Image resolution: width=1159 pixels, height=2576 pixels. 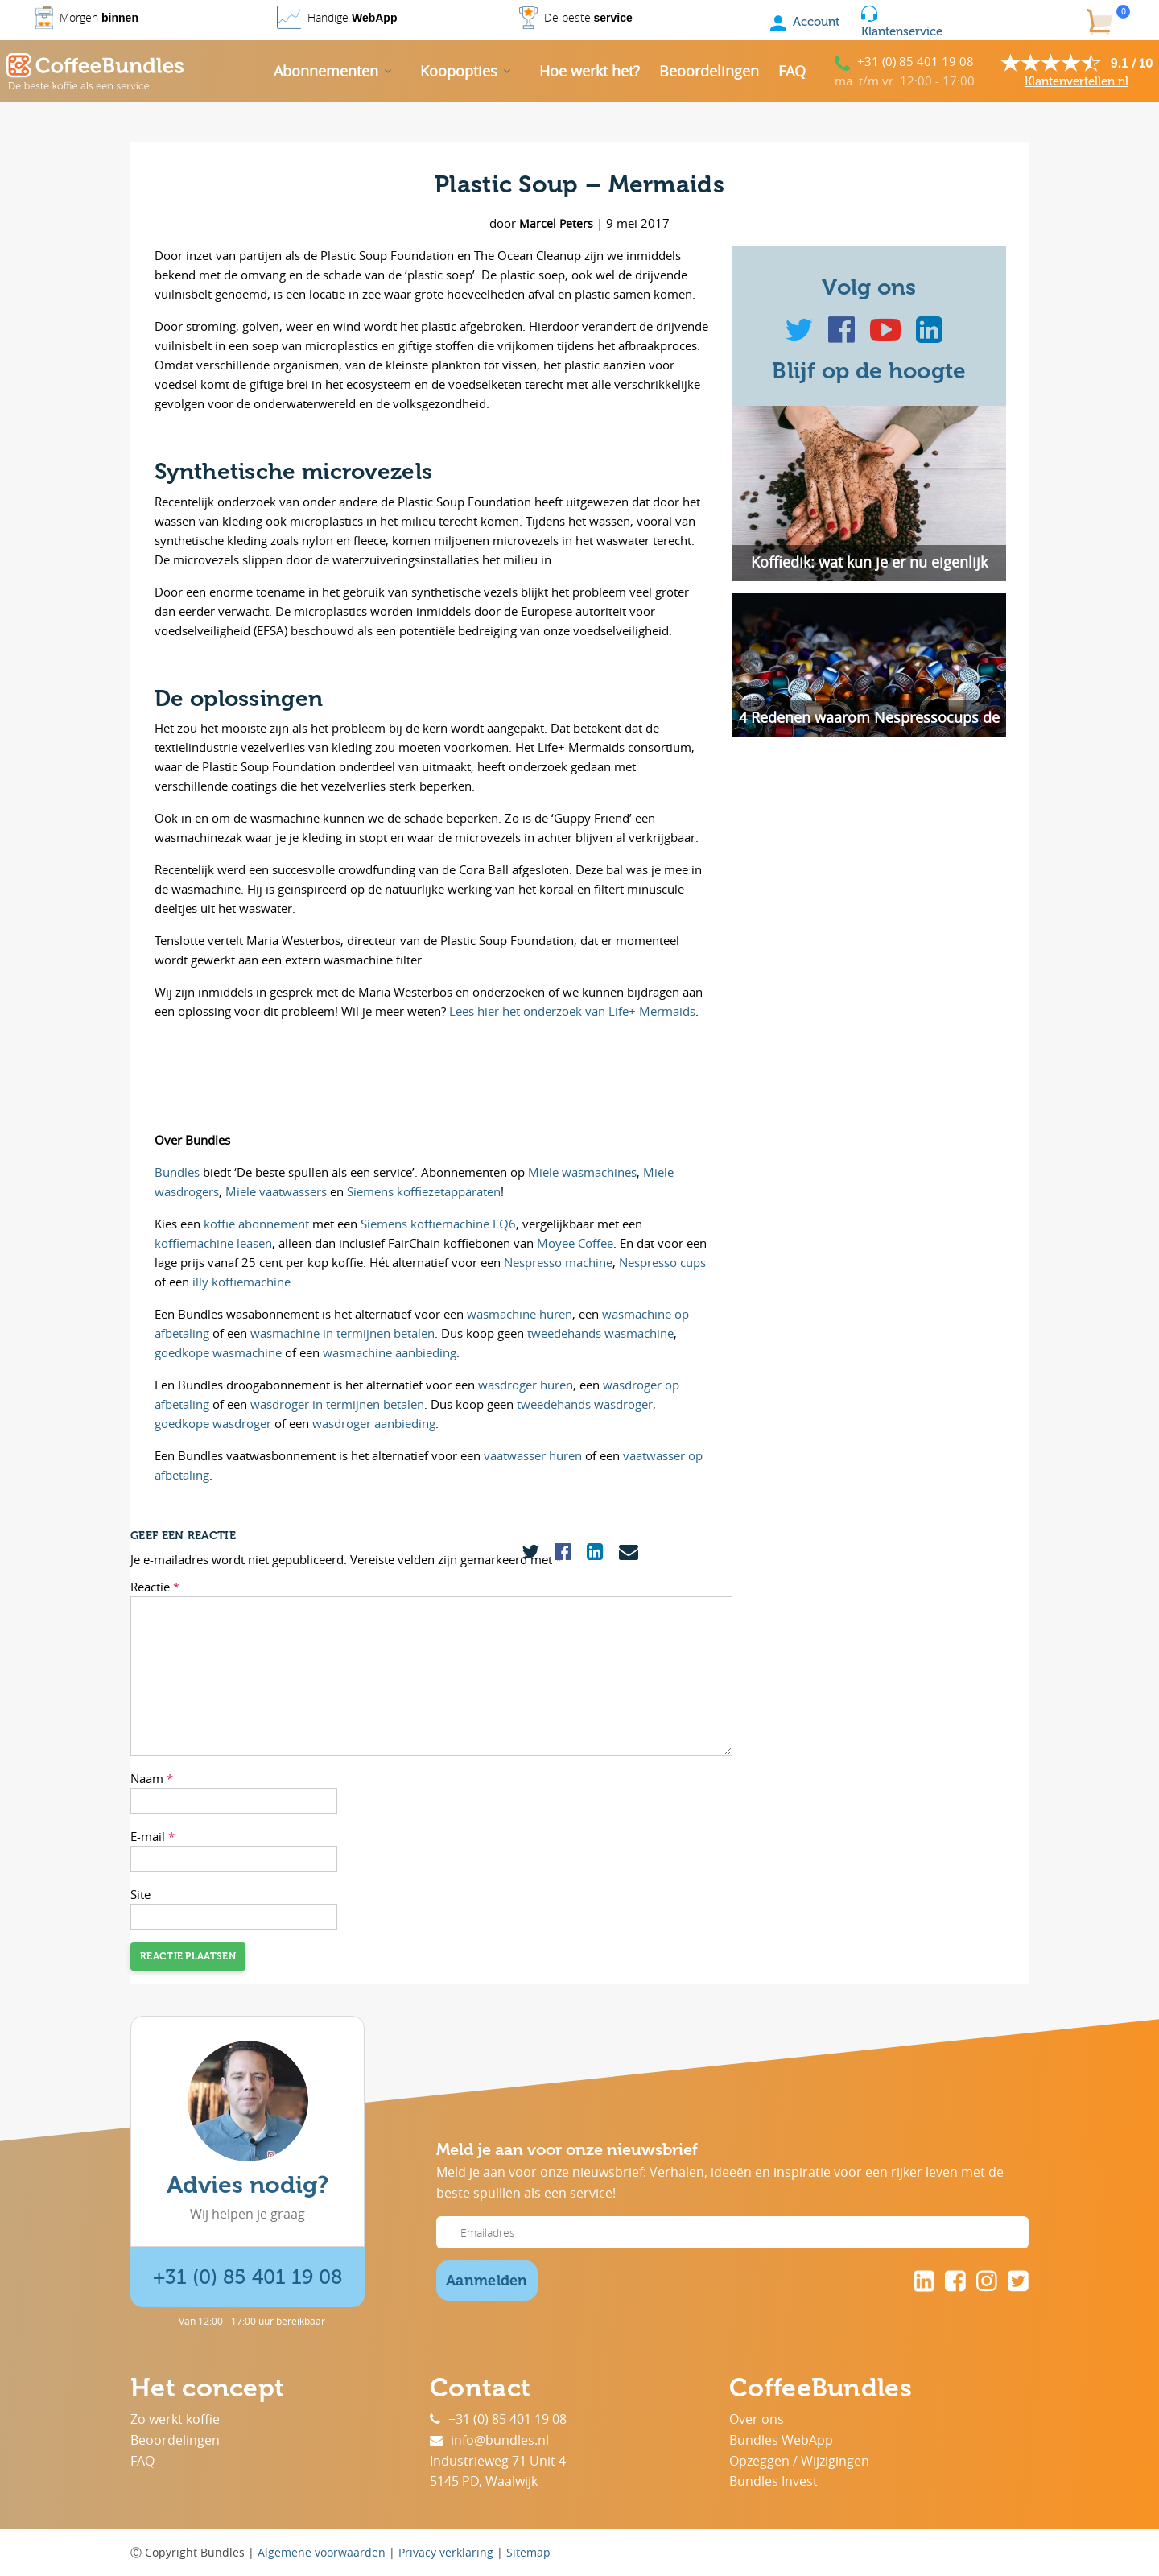 I want to click on Zo werkt koffie, so click(x=175, y=2419).